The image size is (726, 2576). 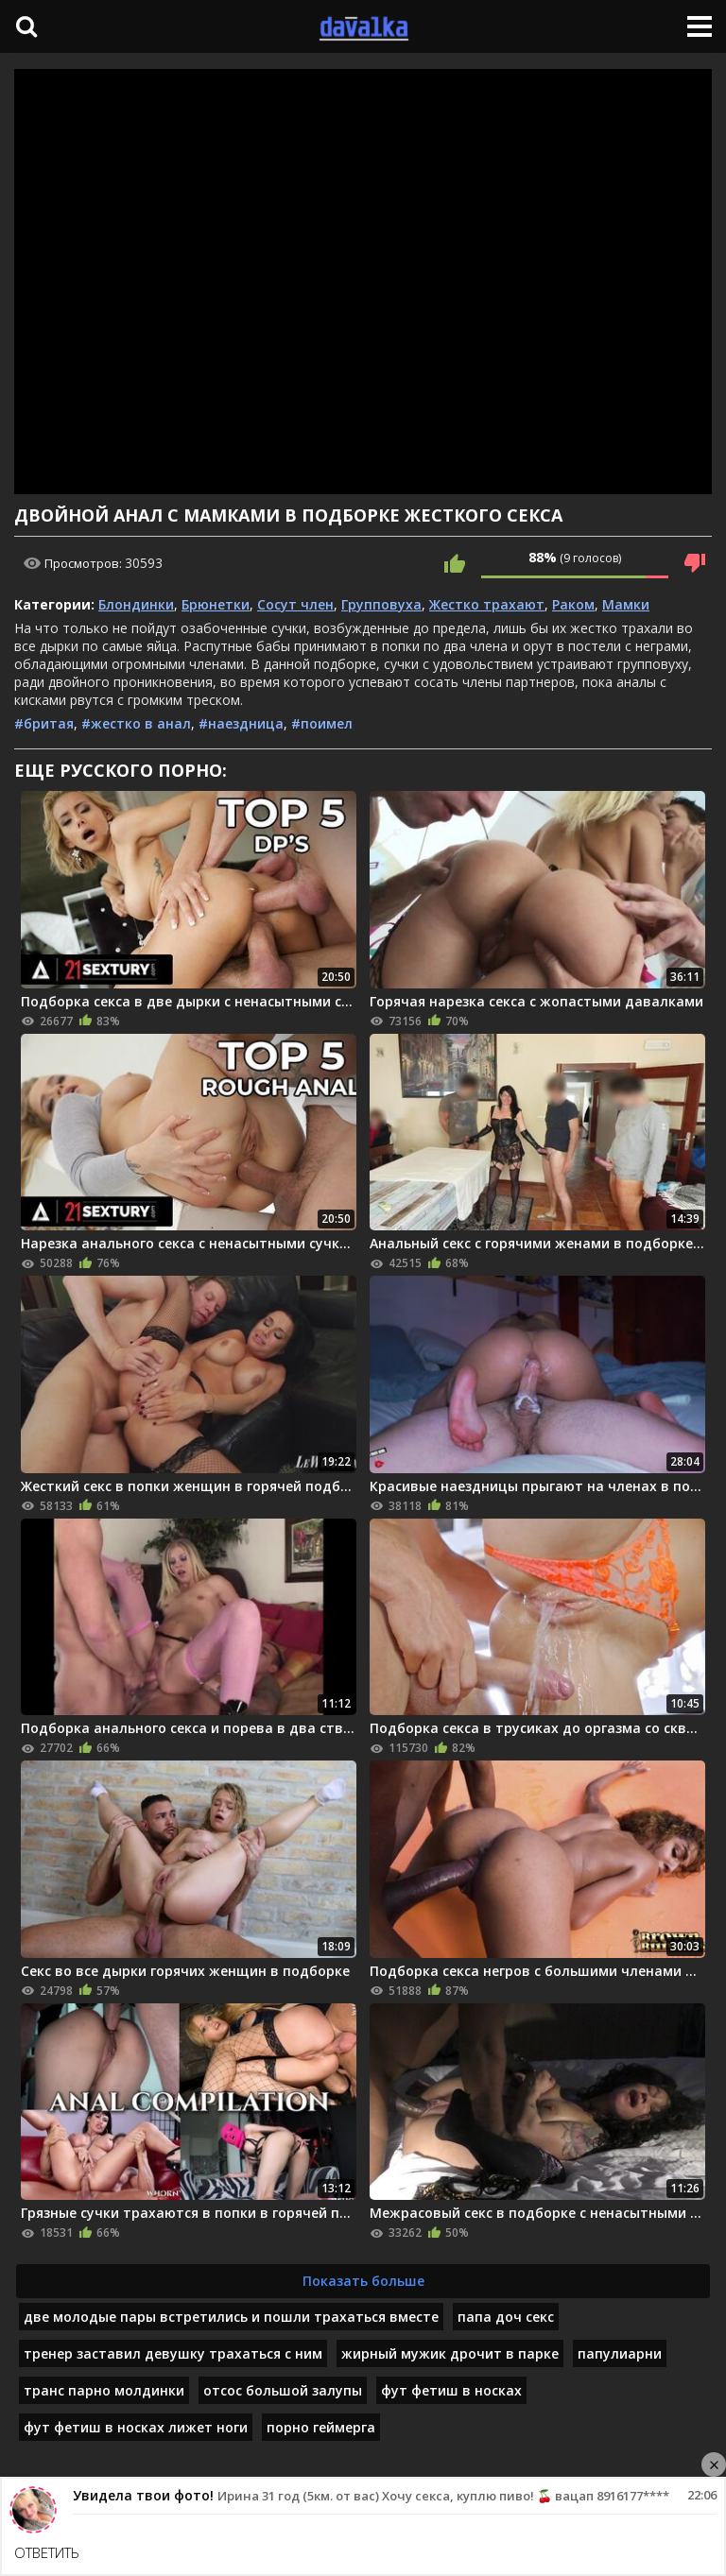 I want to click on фут фетиш в носках лижет ноги, so click(x=136, y=2427).